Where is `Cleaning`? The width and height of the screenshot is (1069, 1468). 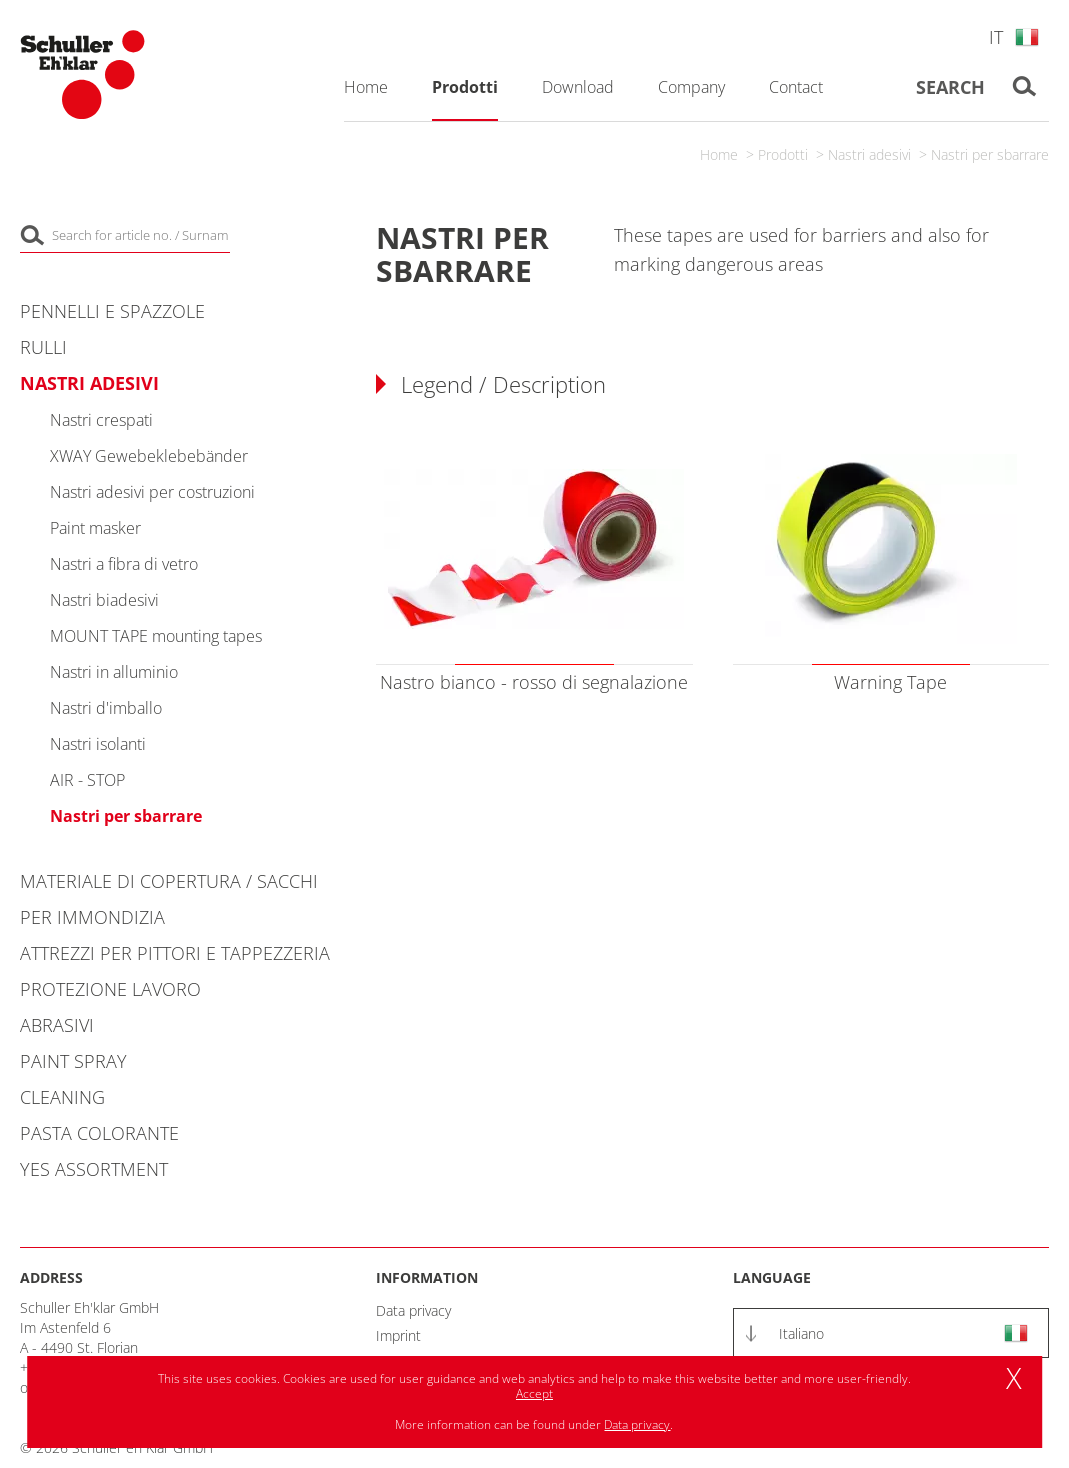 Cleaning is located at coordinates (62, 1097).